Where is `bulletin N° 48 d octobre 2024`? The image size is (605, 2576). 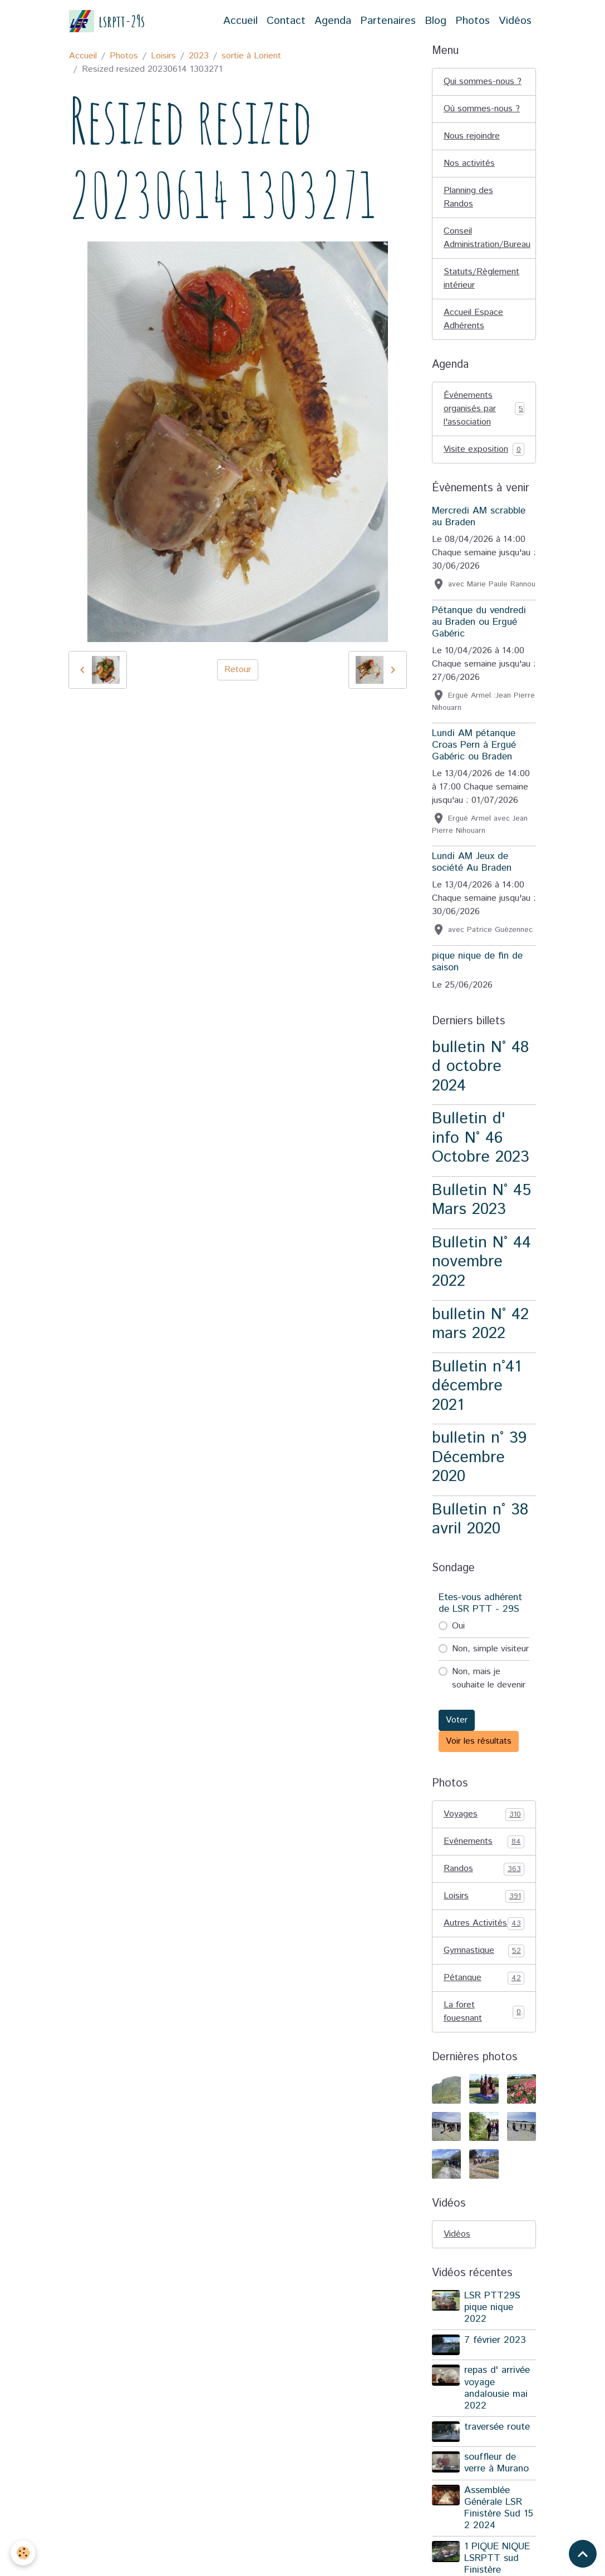
bulletin N° 48 d octobre 2024 is located at coordinates (480, 1066).